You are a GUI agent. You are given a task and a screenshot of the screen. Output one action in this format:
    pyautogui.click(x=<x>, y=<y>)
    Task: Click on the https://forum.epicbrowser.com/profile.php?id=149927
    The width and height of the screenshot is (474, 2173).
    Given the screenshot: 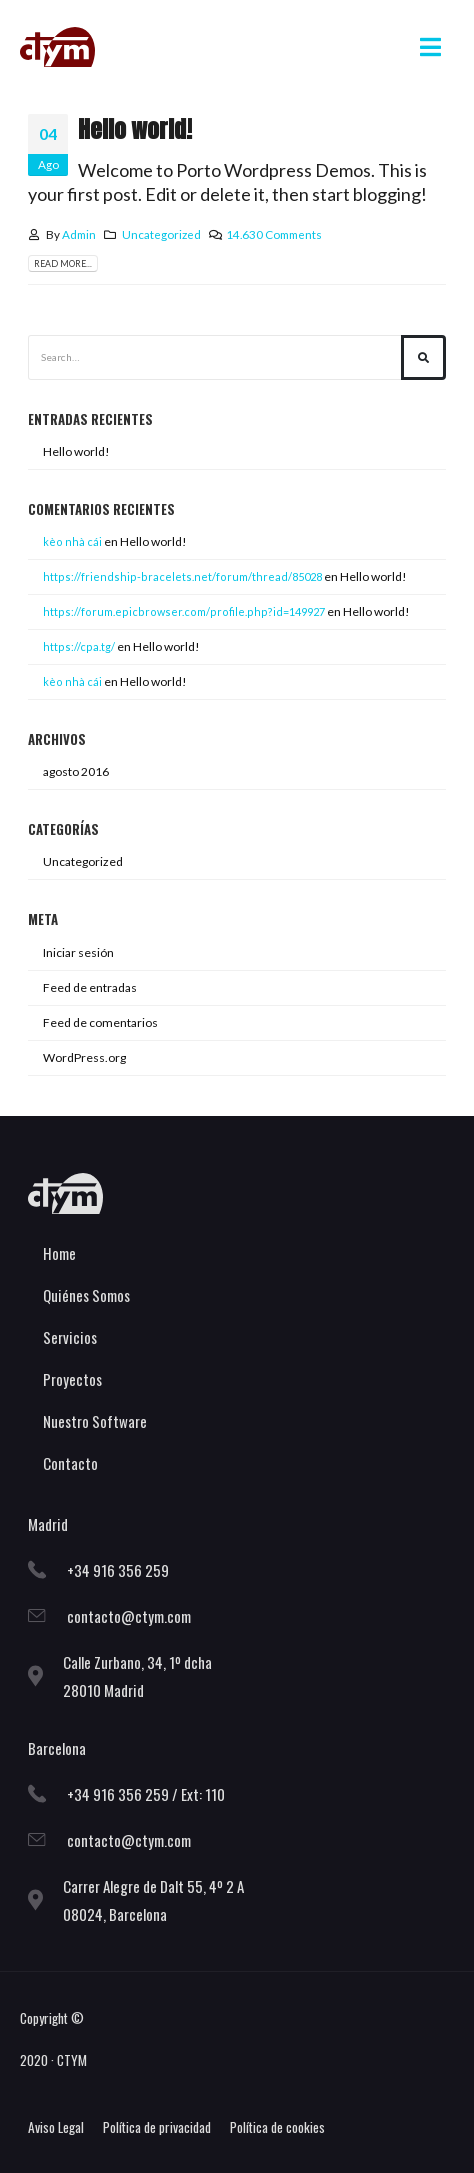 What is the action you would take?
    pyautogui.click(x=184, y=611)
    